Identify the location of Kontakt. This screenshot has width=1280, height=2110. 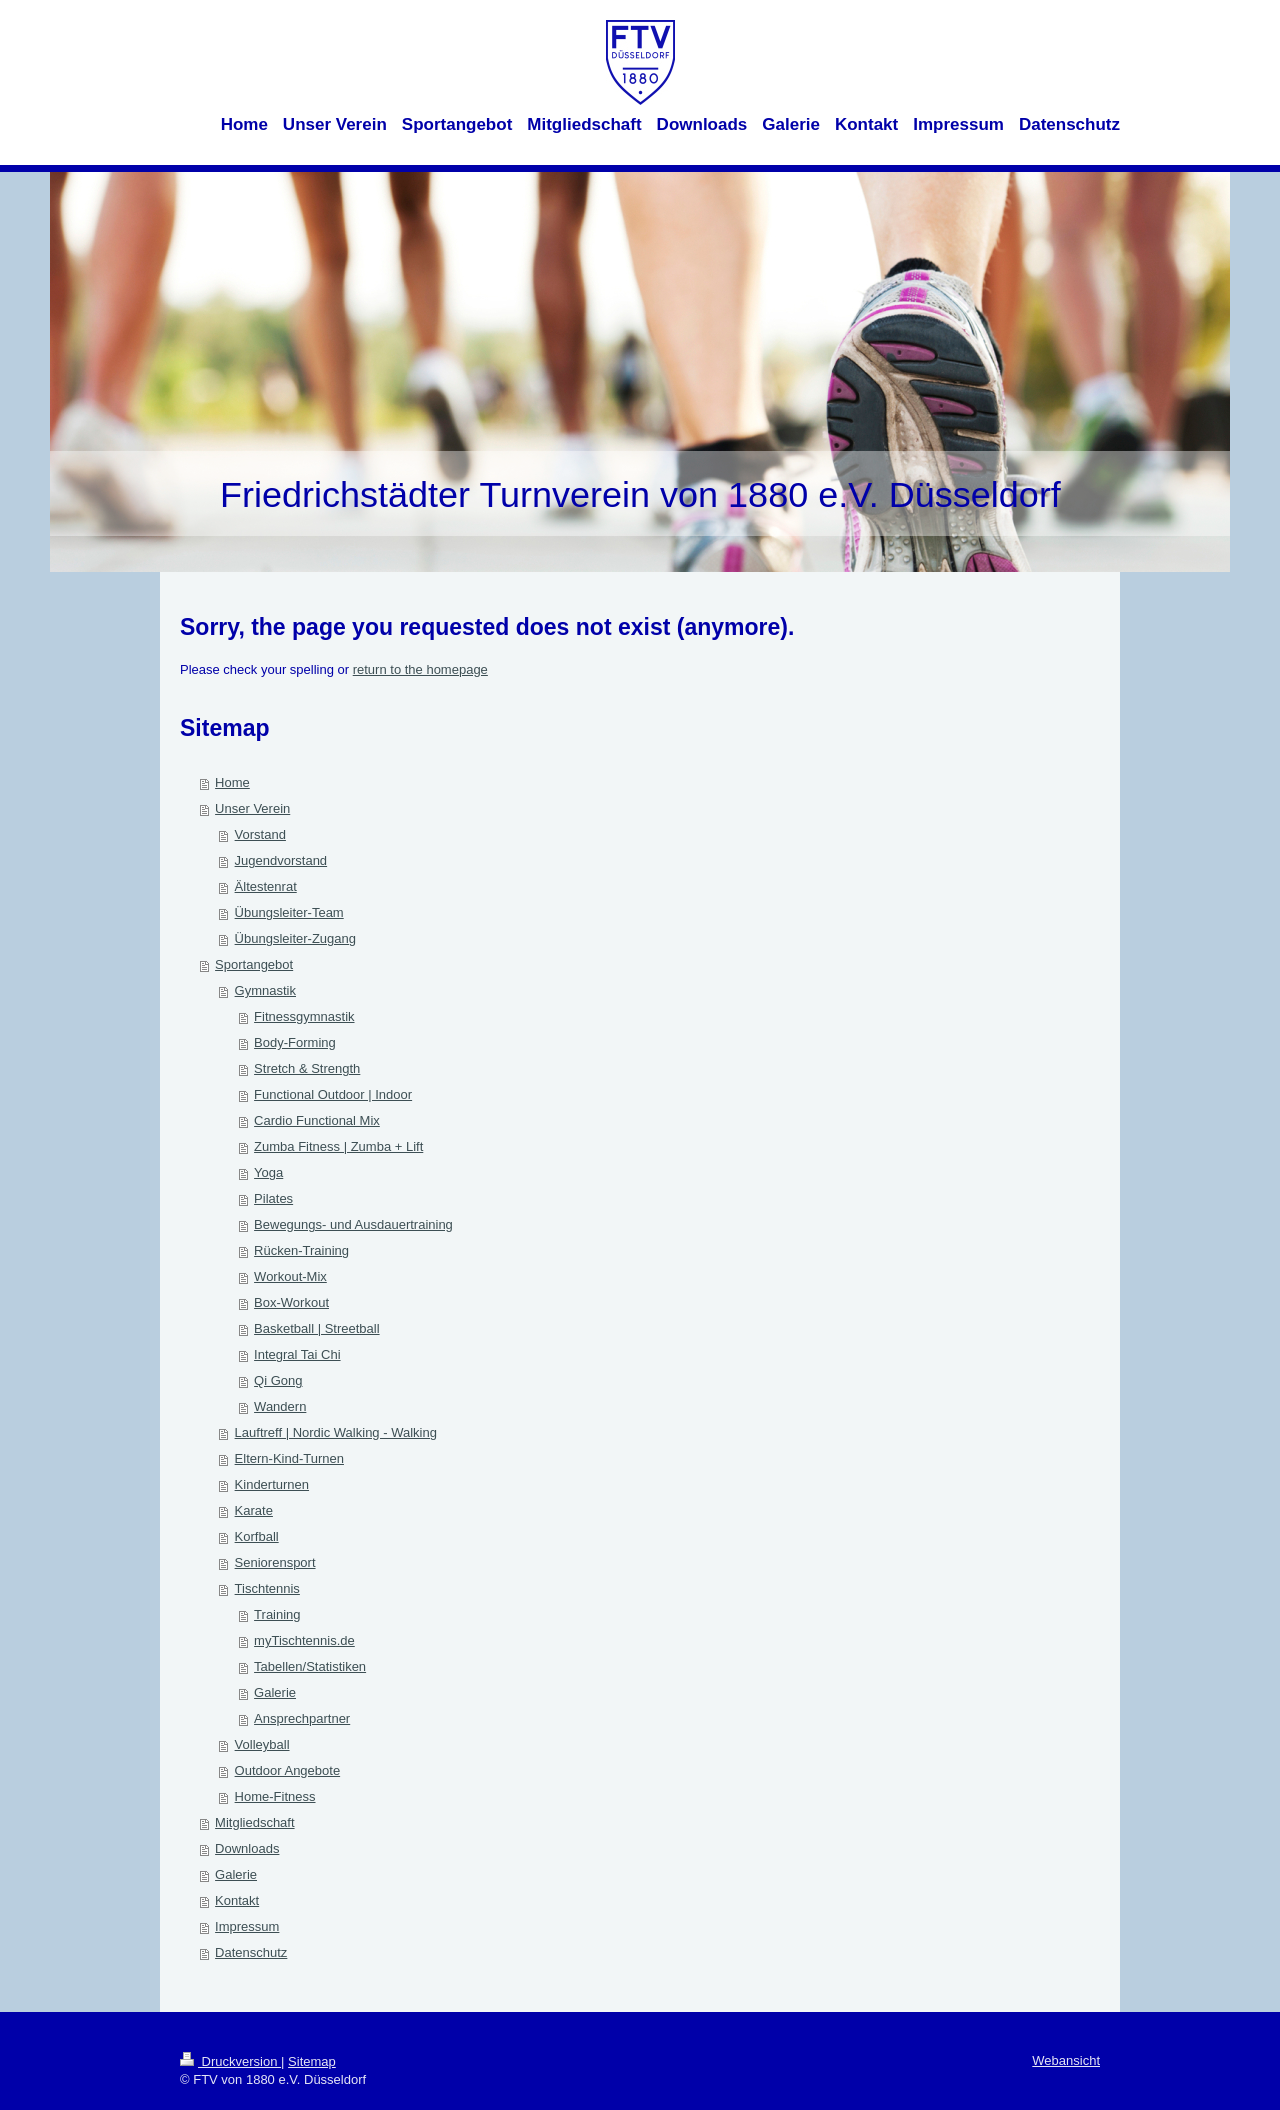
(237, 1900).